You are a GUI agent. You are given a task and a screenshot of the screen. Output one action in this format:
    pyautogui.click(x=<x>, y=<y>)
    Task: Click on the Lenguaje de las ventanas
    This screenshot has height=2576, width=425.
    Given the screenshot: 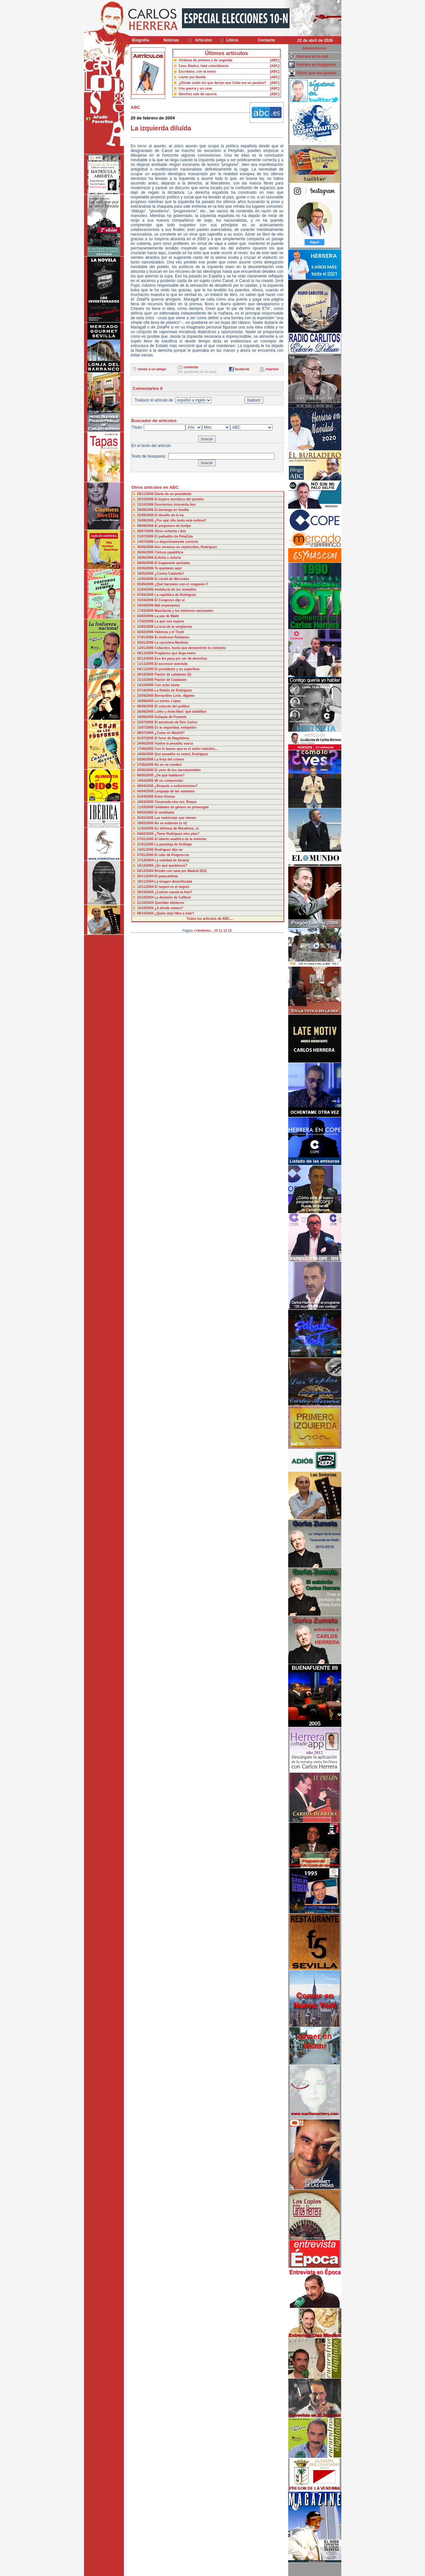 What is the action you would take?
    pyautogui.click(x=174, y=791)
    